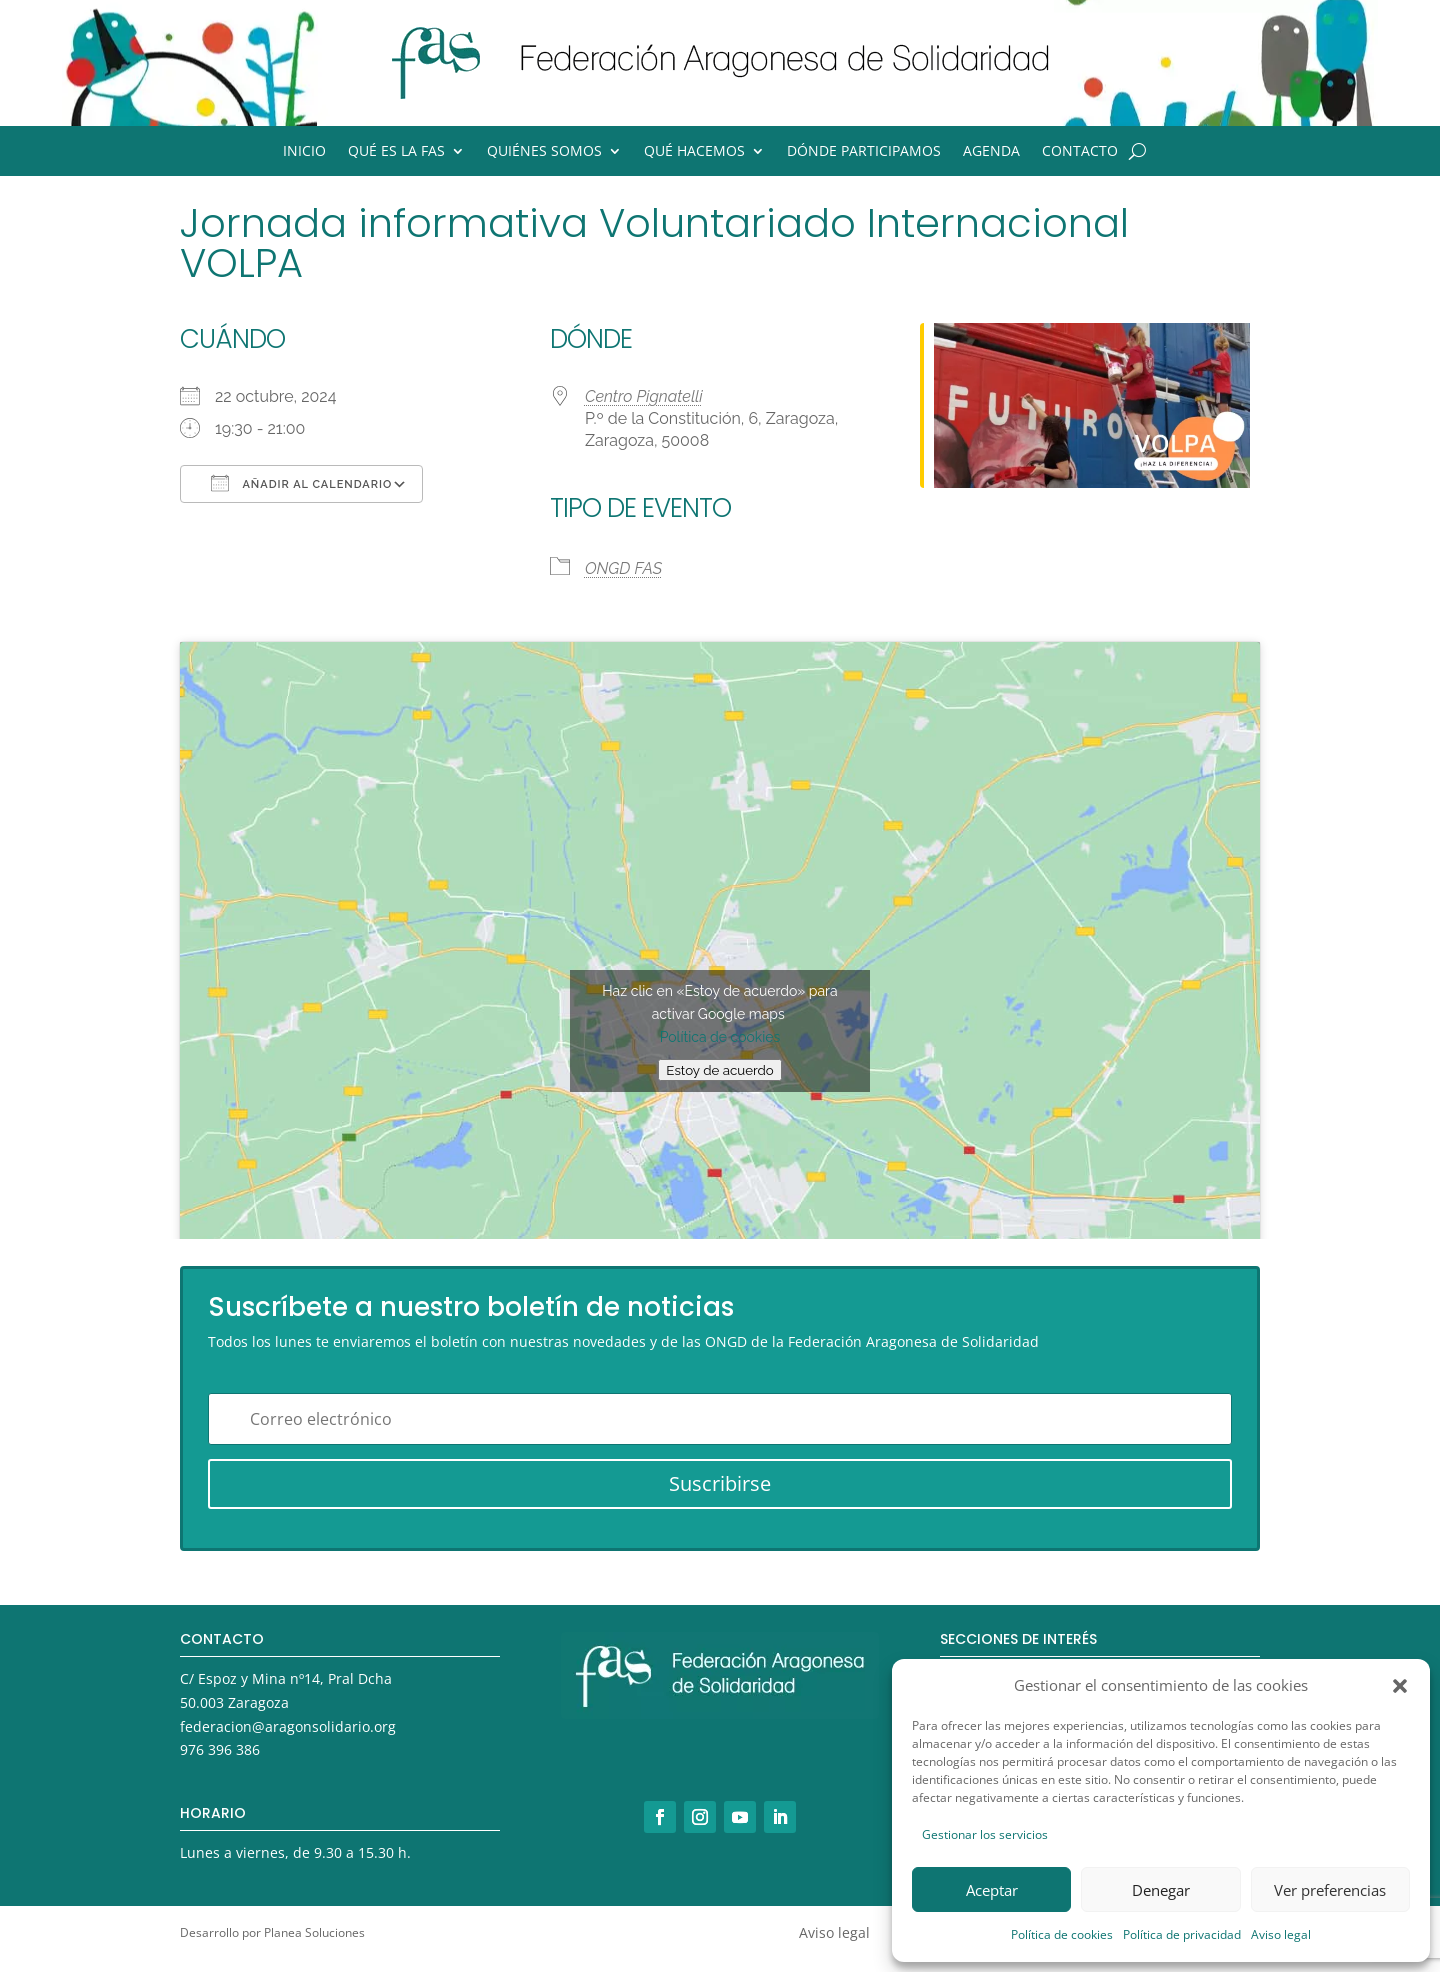 The image size is (1440, 1972). What do you see at coordinates (1161, 1890) in the screenshot?
I see `Denegar` at bounding box center [1161, 1890].